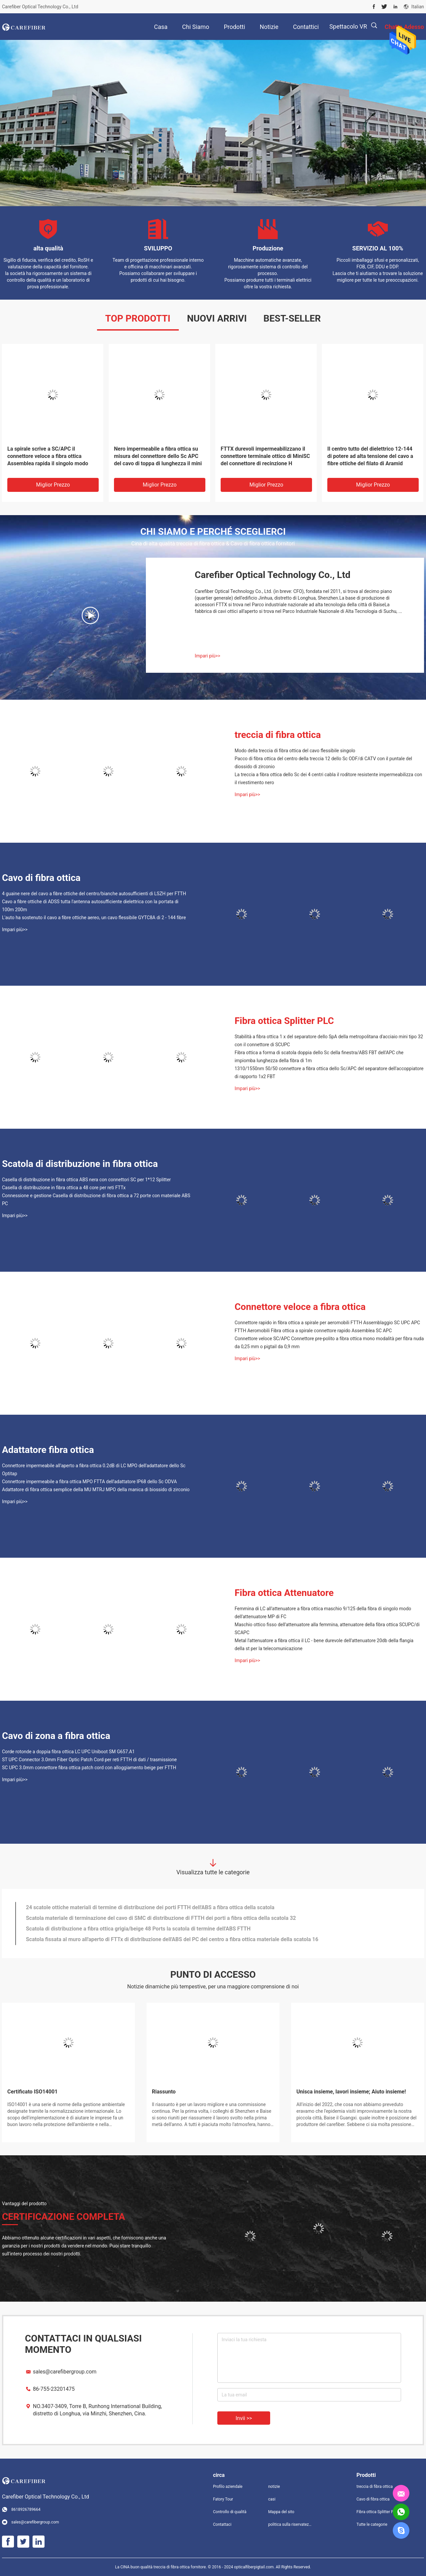  Describe the element at coordinates (323, 1612) in the screenshot. I see `Femmina di LC all'attenuatore a fibra ottica maschio 9/125 della fibra di singolo modo dell'attenuatore MP di FC` at that location.